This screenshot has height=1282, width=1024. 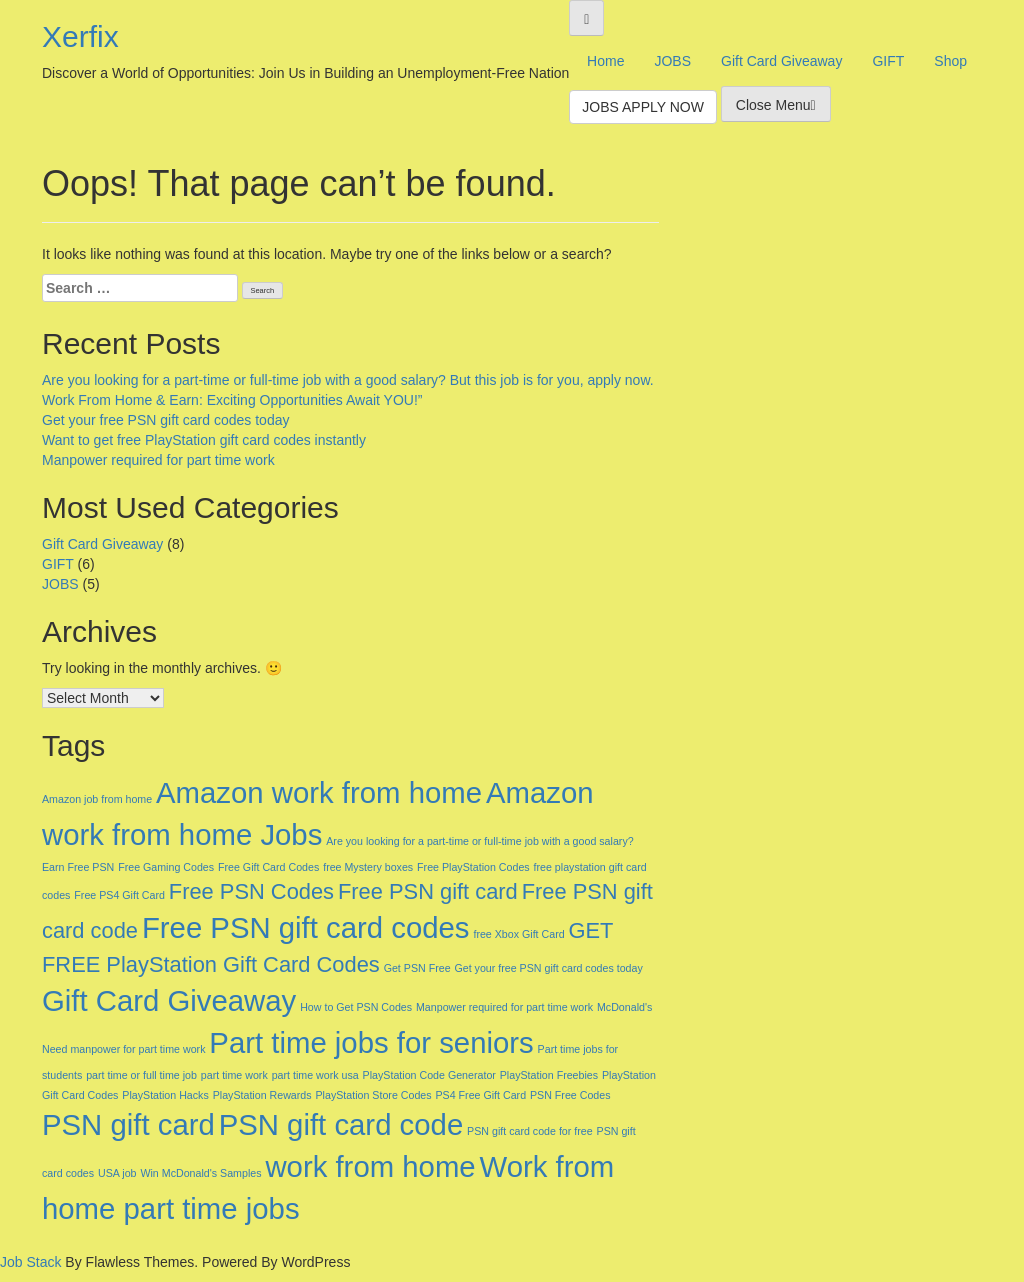 What do you see at coordinates (119, 895) in the screenshot?
I see `Free PS4 Gift Card [Free PS4 Gift Card (1 item)]` at bounding box center [119, 895].